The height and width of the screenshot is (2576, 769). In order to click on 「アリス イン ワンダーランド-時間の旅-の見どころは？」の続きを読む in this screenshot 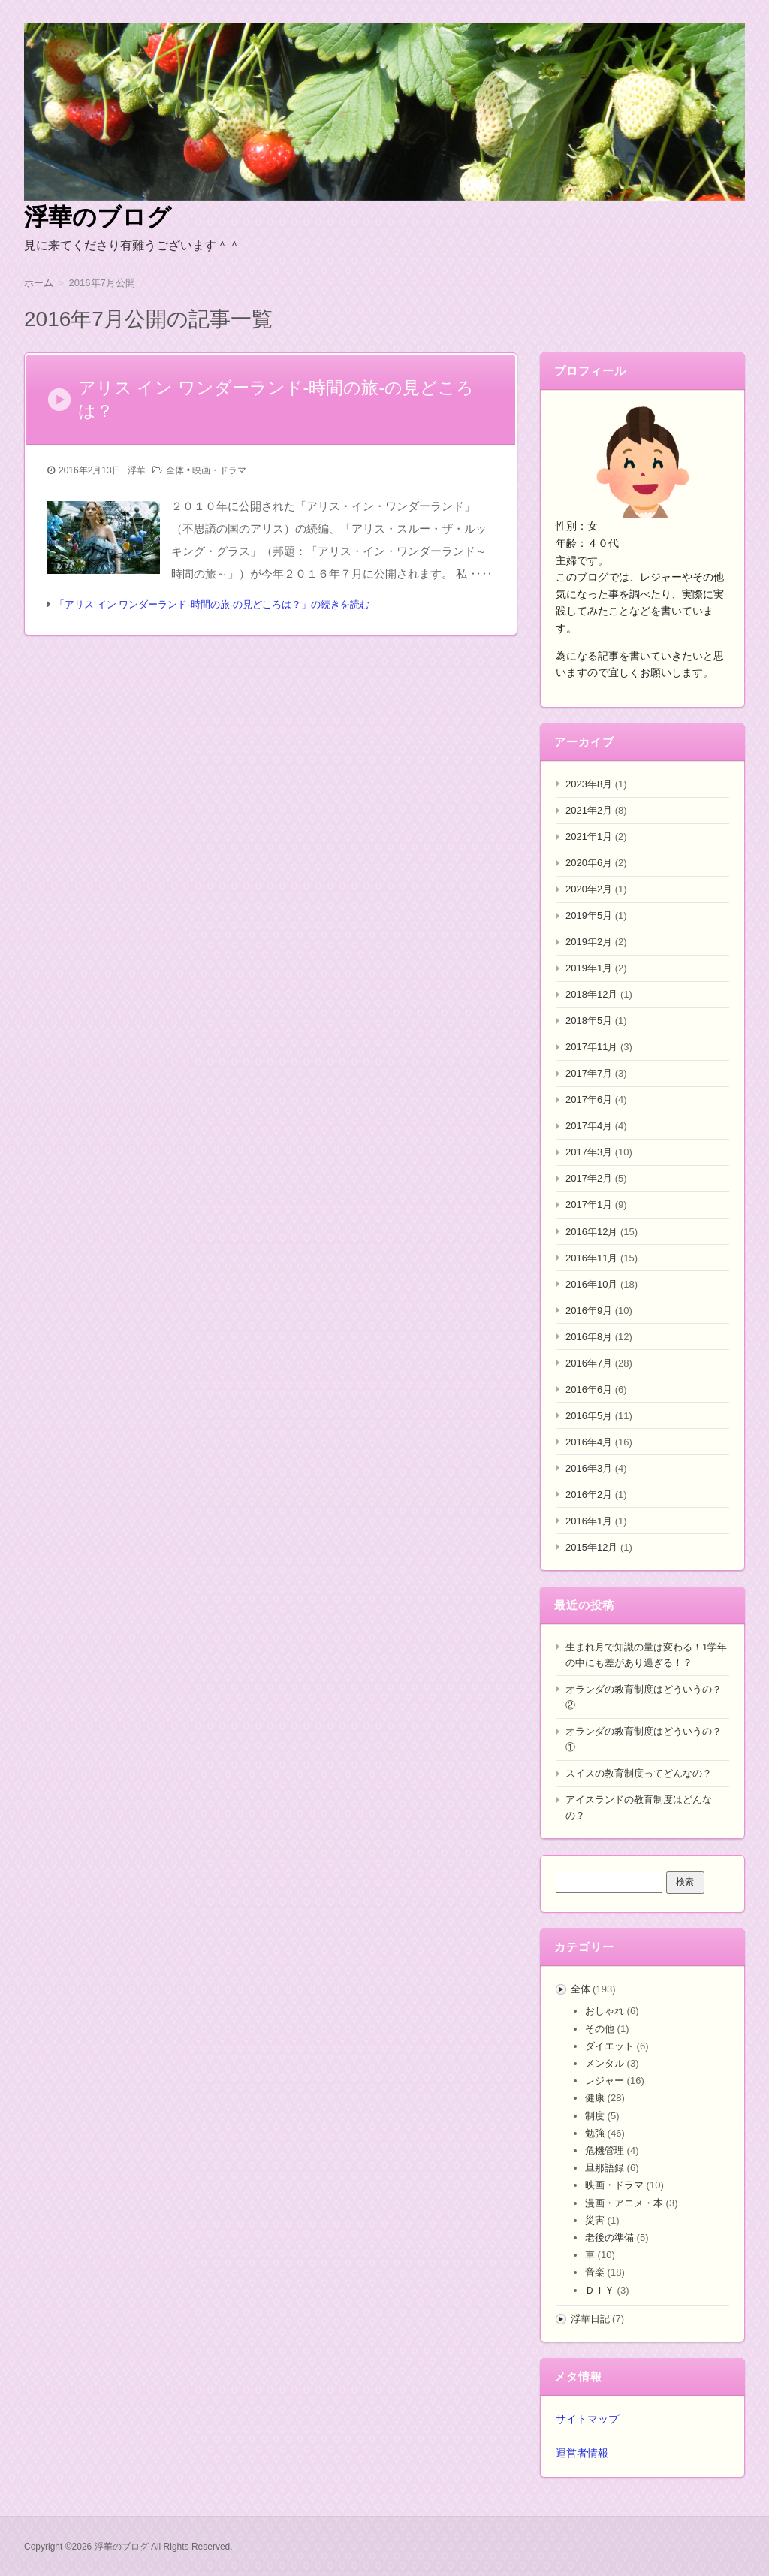, I will do `click(212, 608)`.